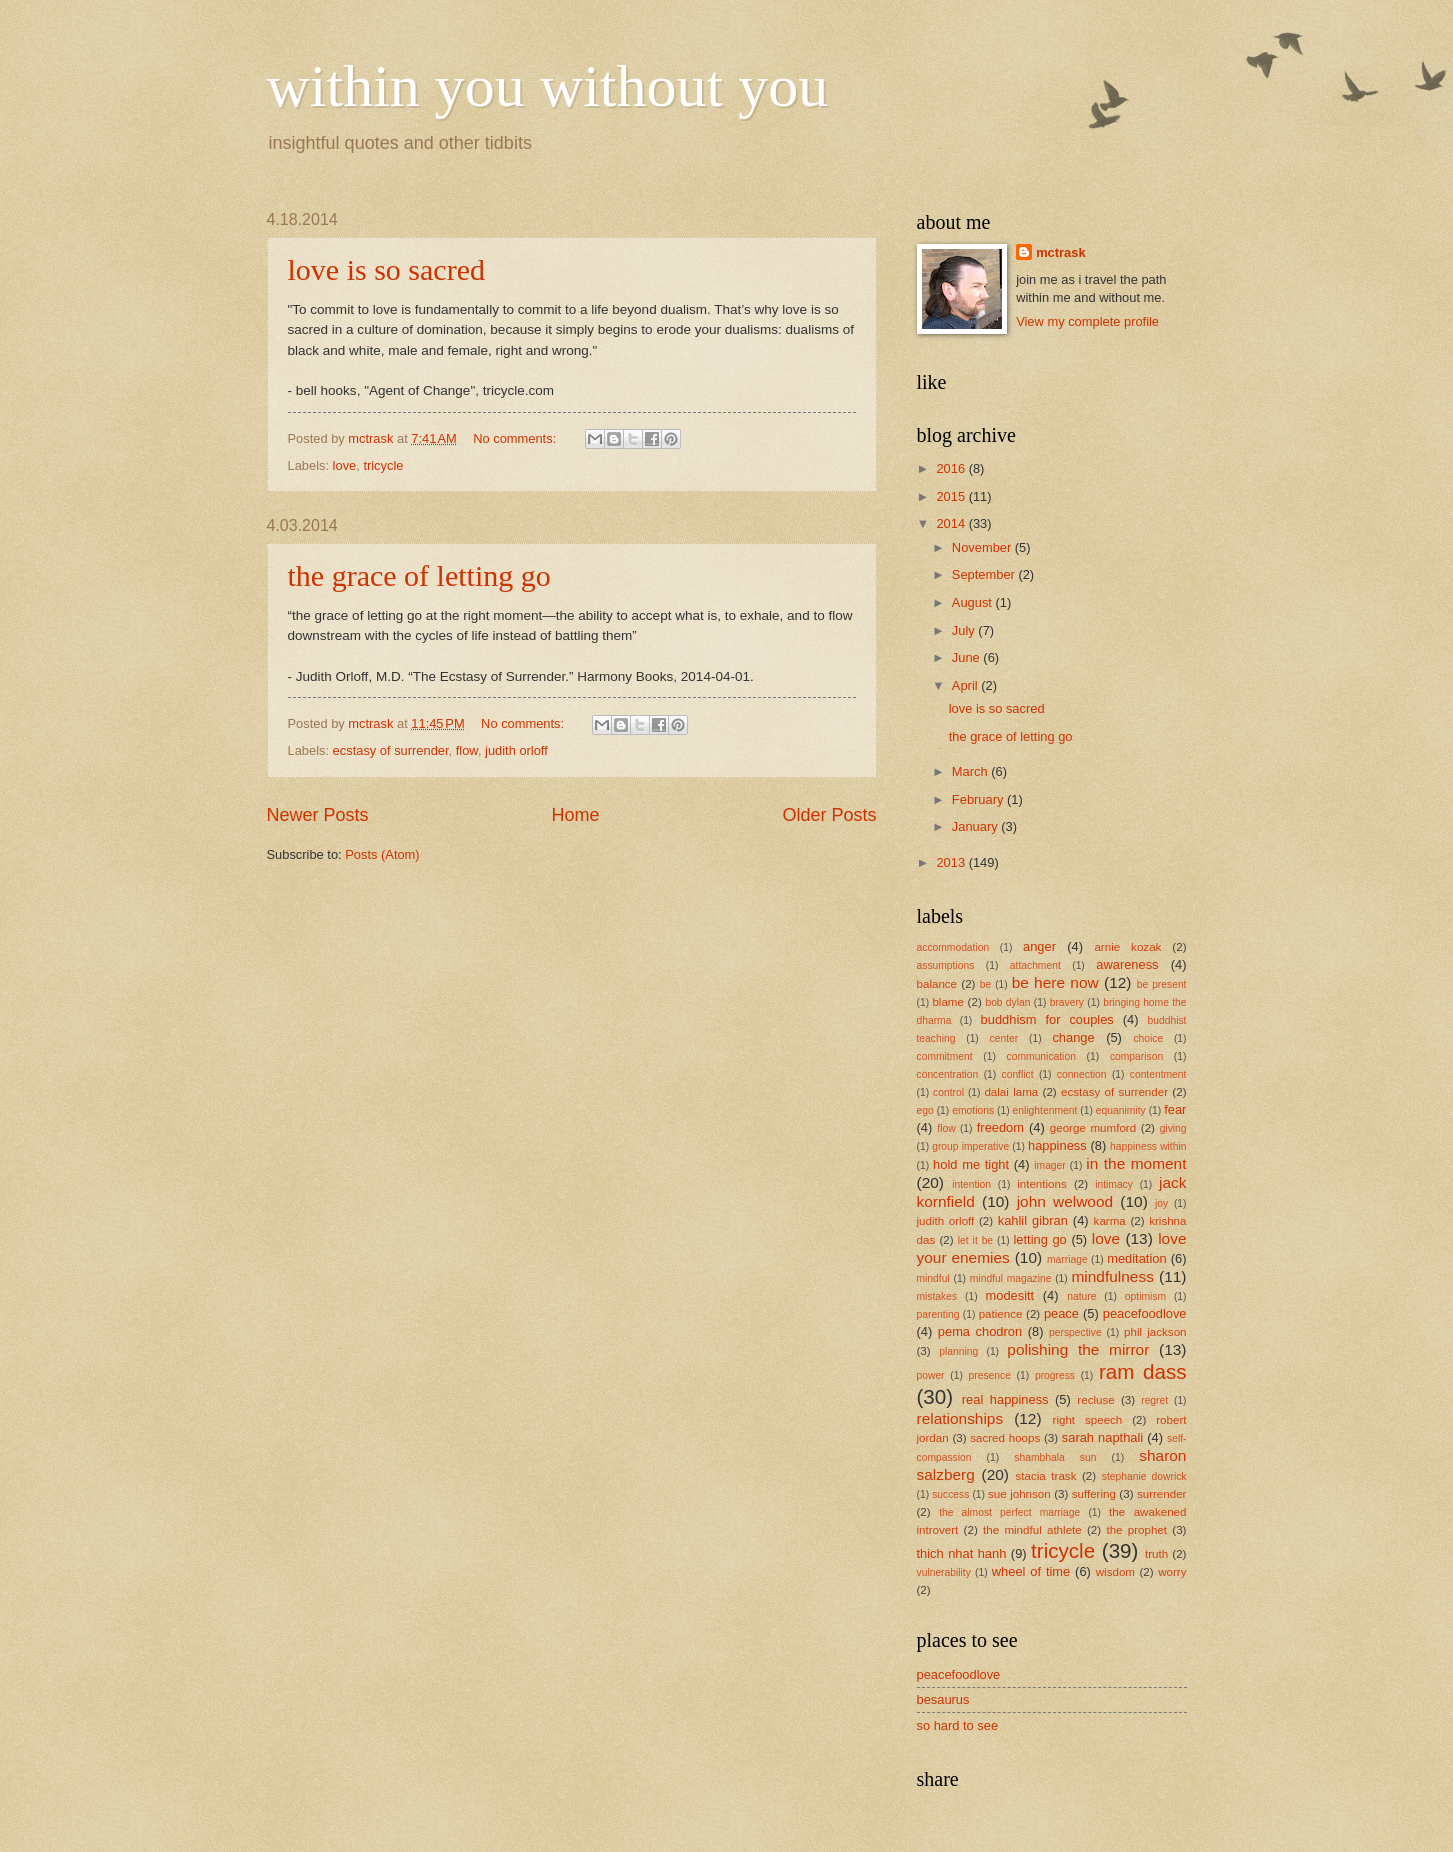 This screenshot has width=1453, height=1852. I want to click on vulnerability, so click(944, 1572).